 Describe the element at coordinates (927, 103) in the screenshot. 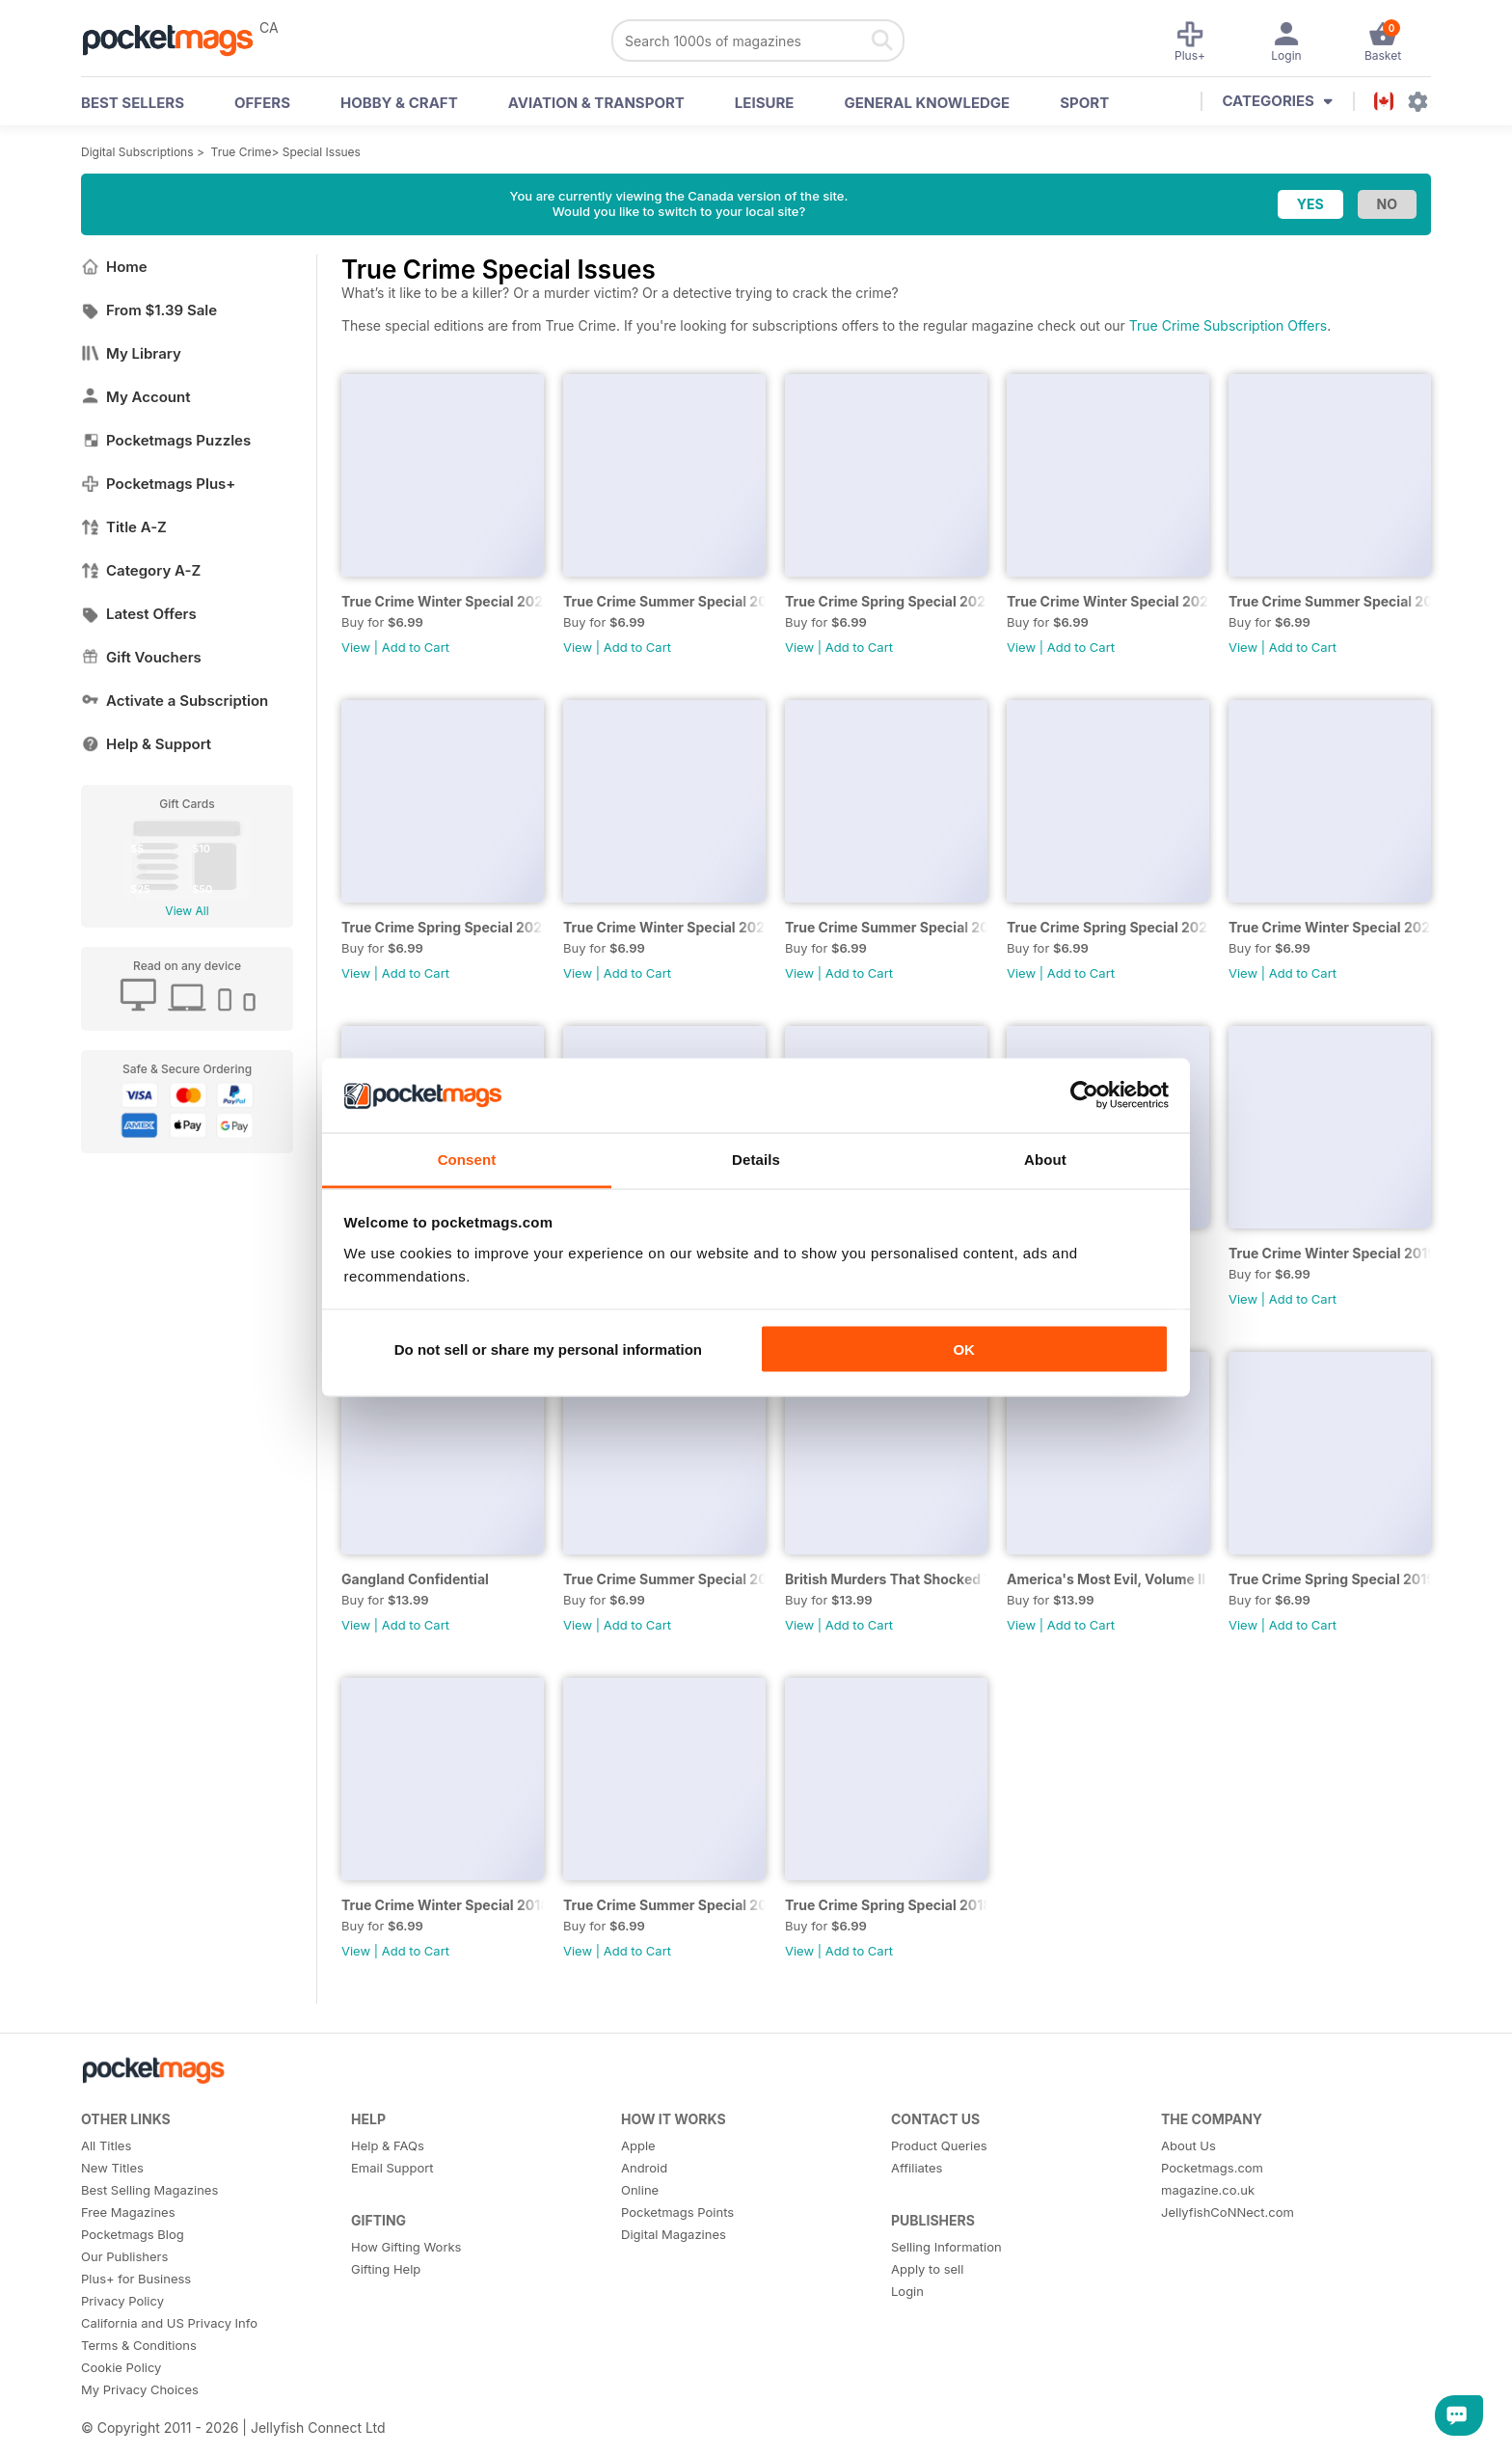

I see `General Knowledge` at that location.